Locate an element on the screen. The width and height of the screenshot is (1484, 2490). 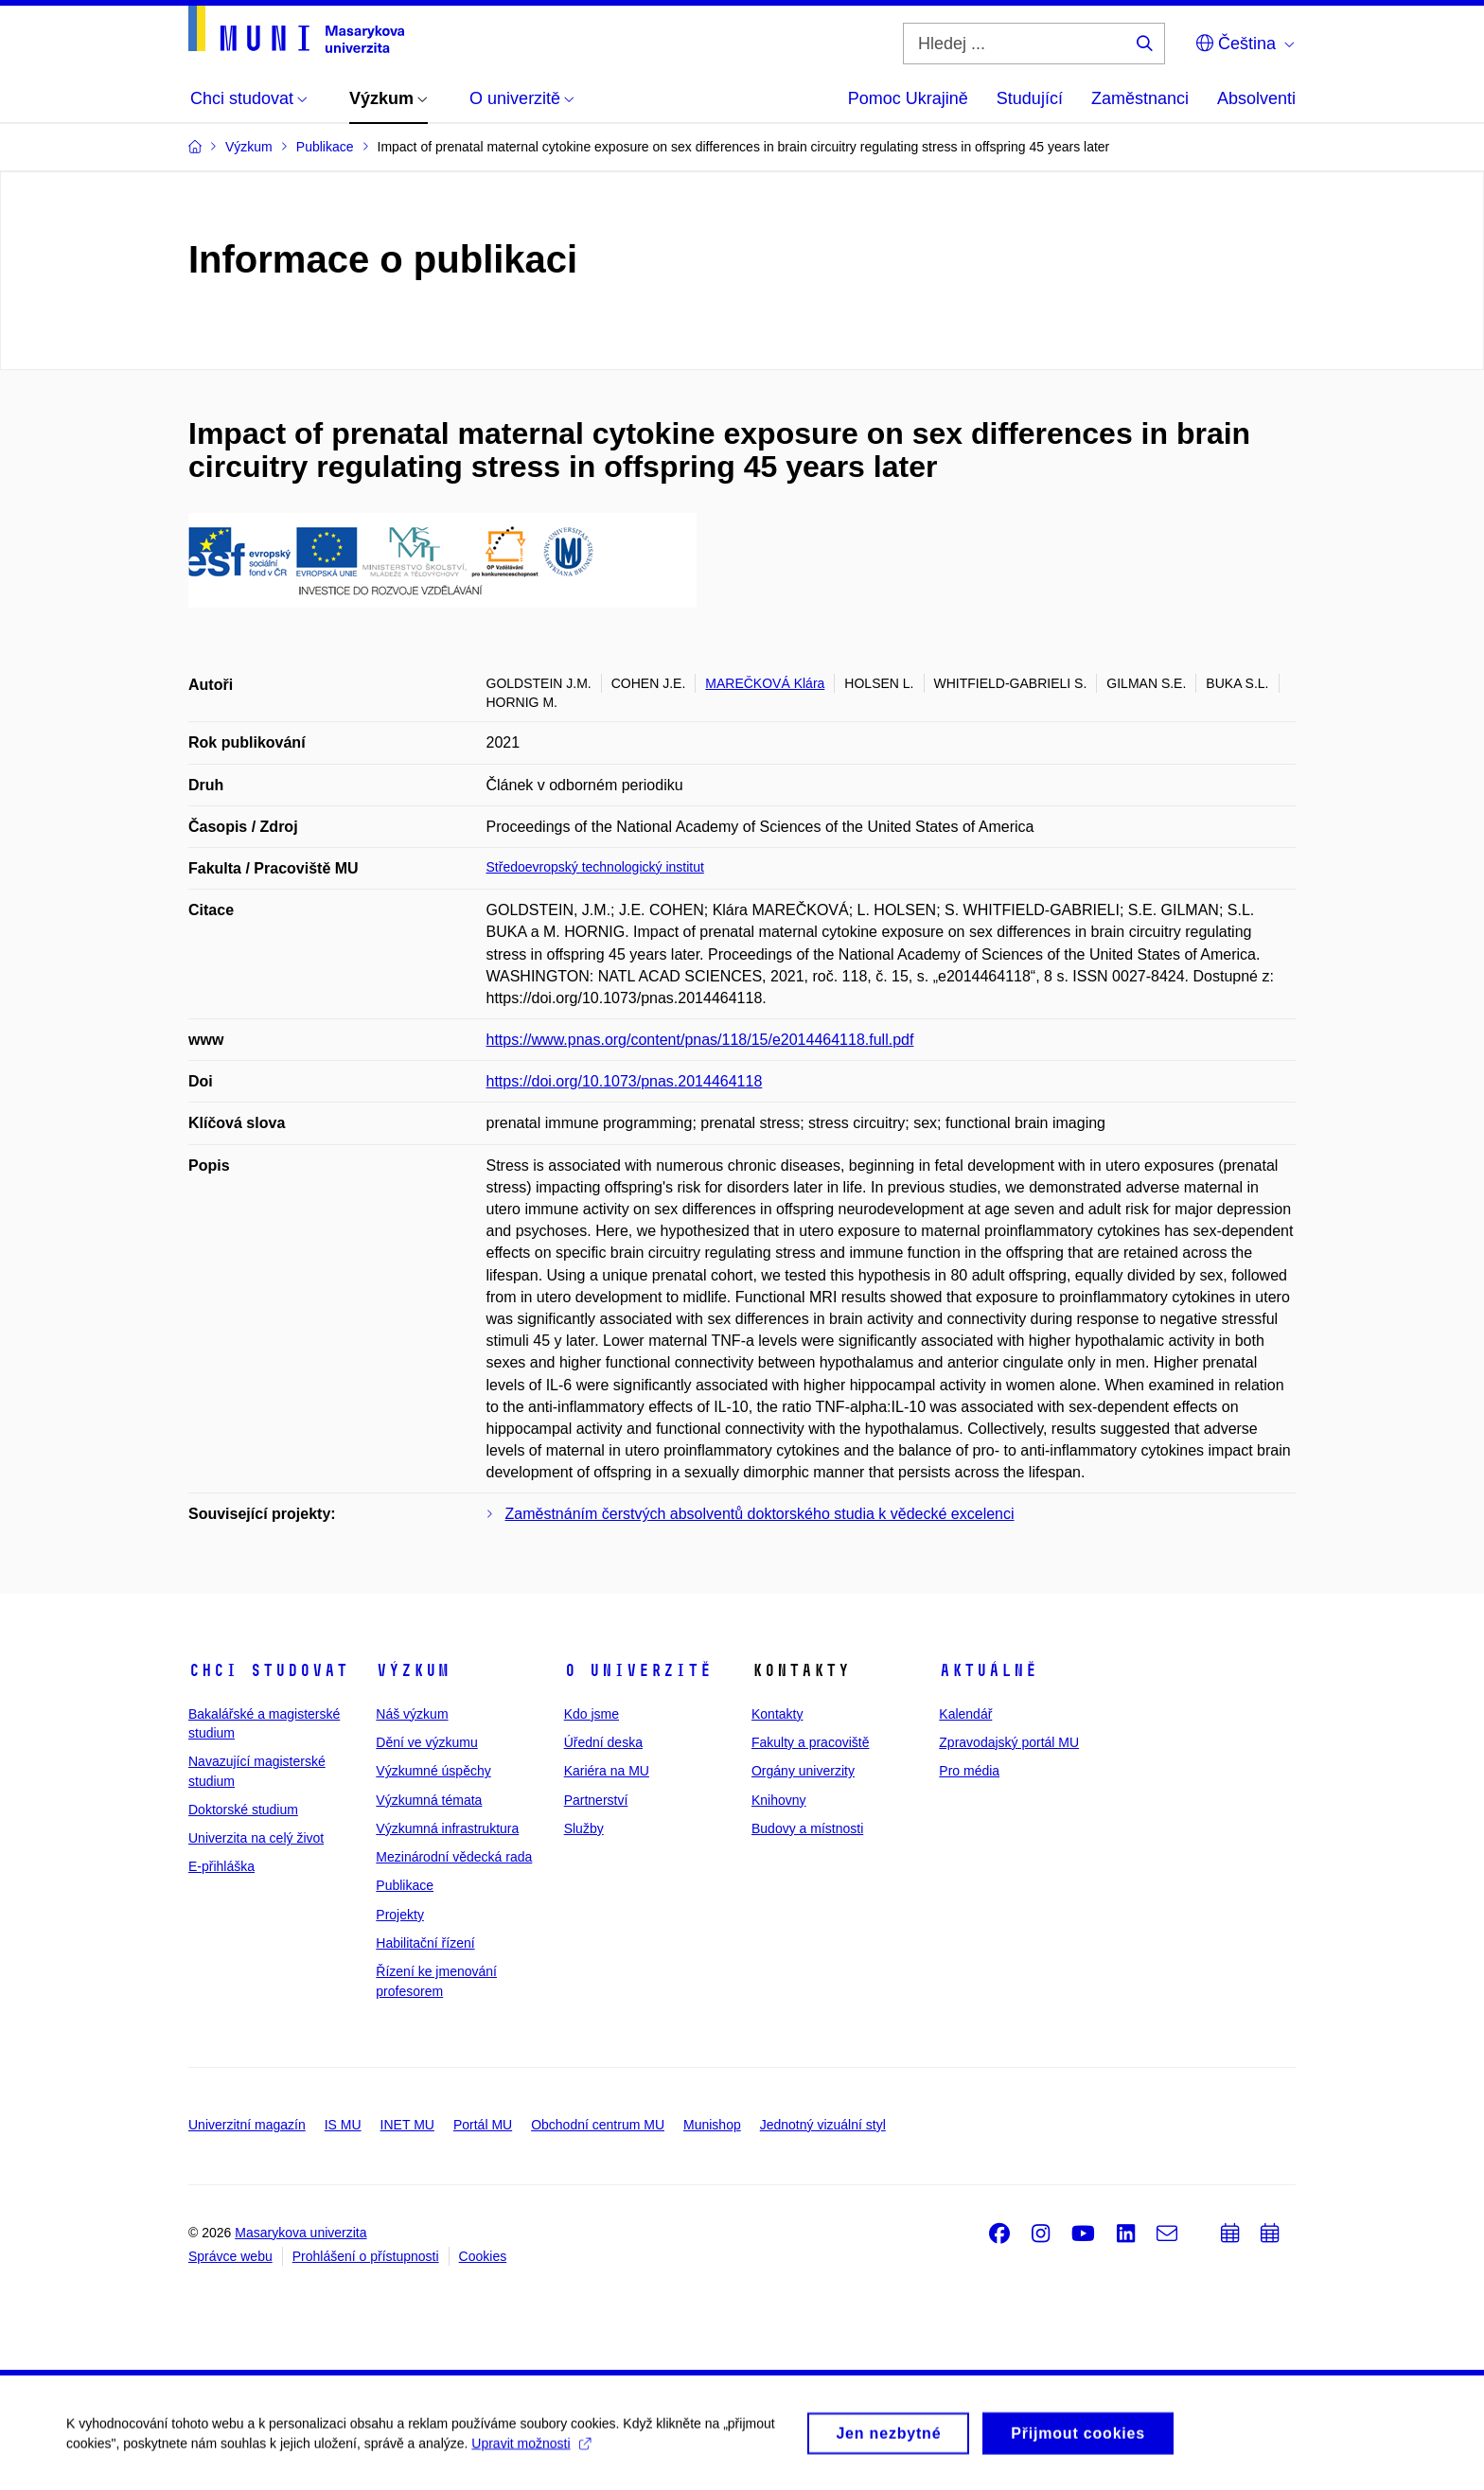
Orgány univerzity is located at coordinates (803, 1770).